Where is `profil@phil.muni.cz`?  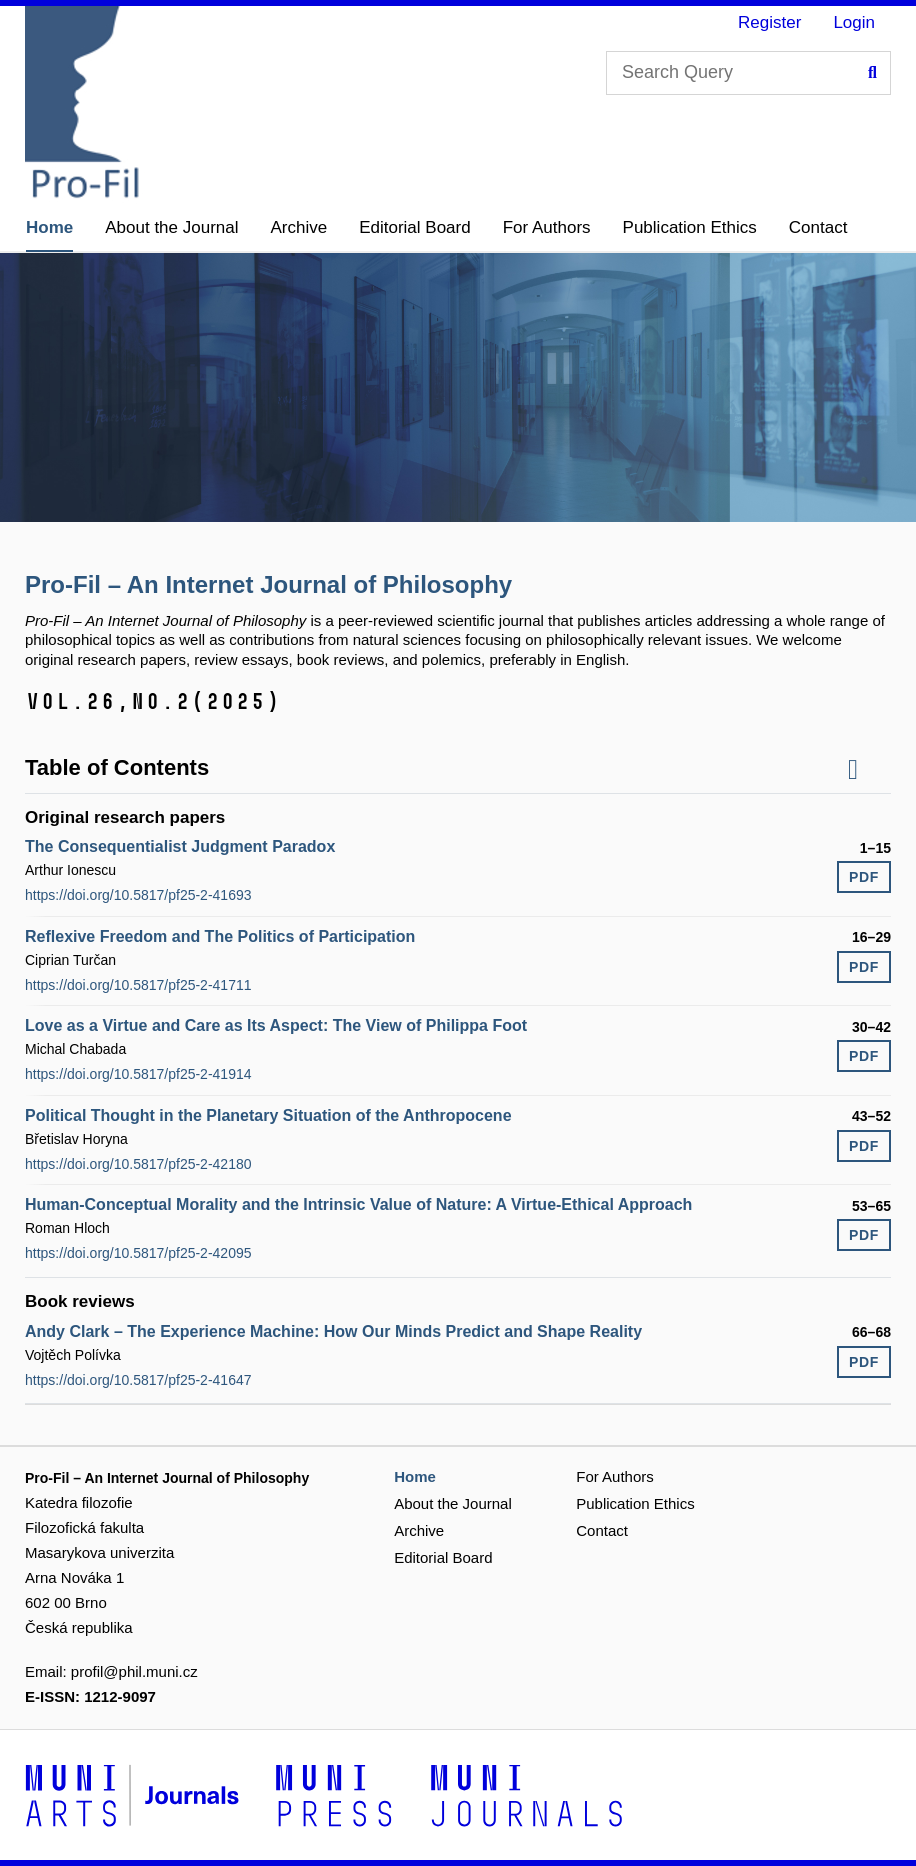
profil@phil.muni.cz is located at coordinates (134, 1671).